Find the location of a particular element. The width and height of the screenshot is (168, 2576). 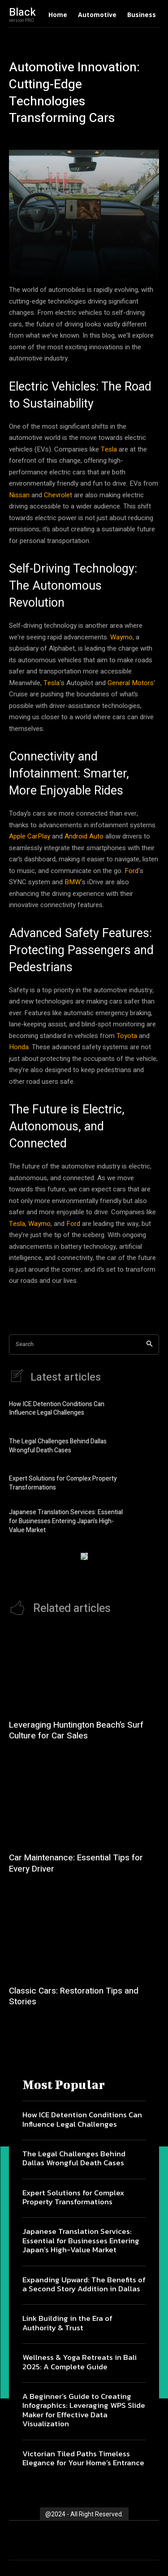

Link Building in the Era of Authority & Trust is located at coordinates (67, 2322).